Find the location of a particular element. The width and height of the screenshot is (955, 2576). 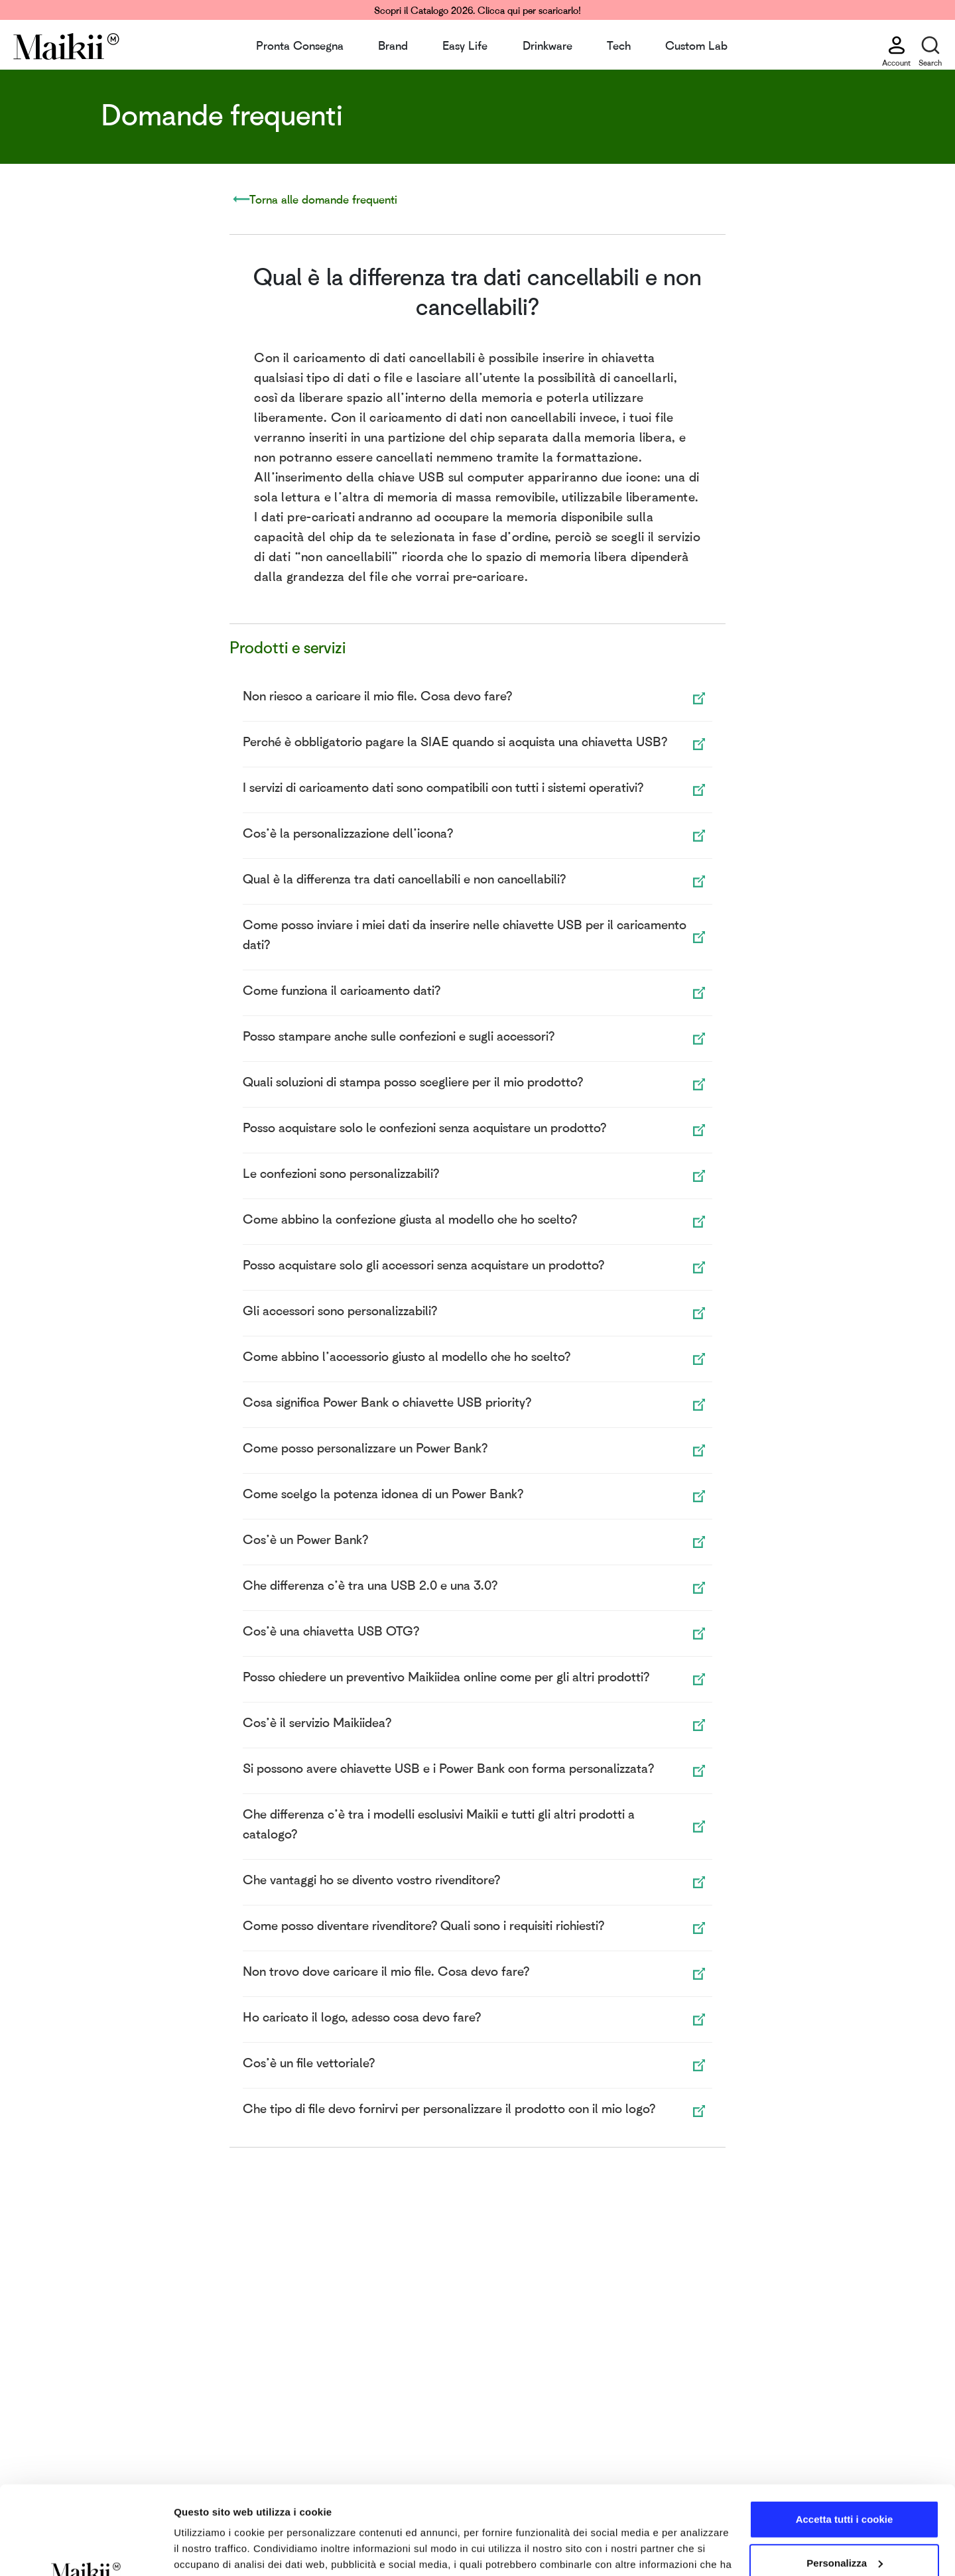

Scopri il Catalogo 2026. Clicca qui per scaricarlo! is located at coordinates (477, 10).